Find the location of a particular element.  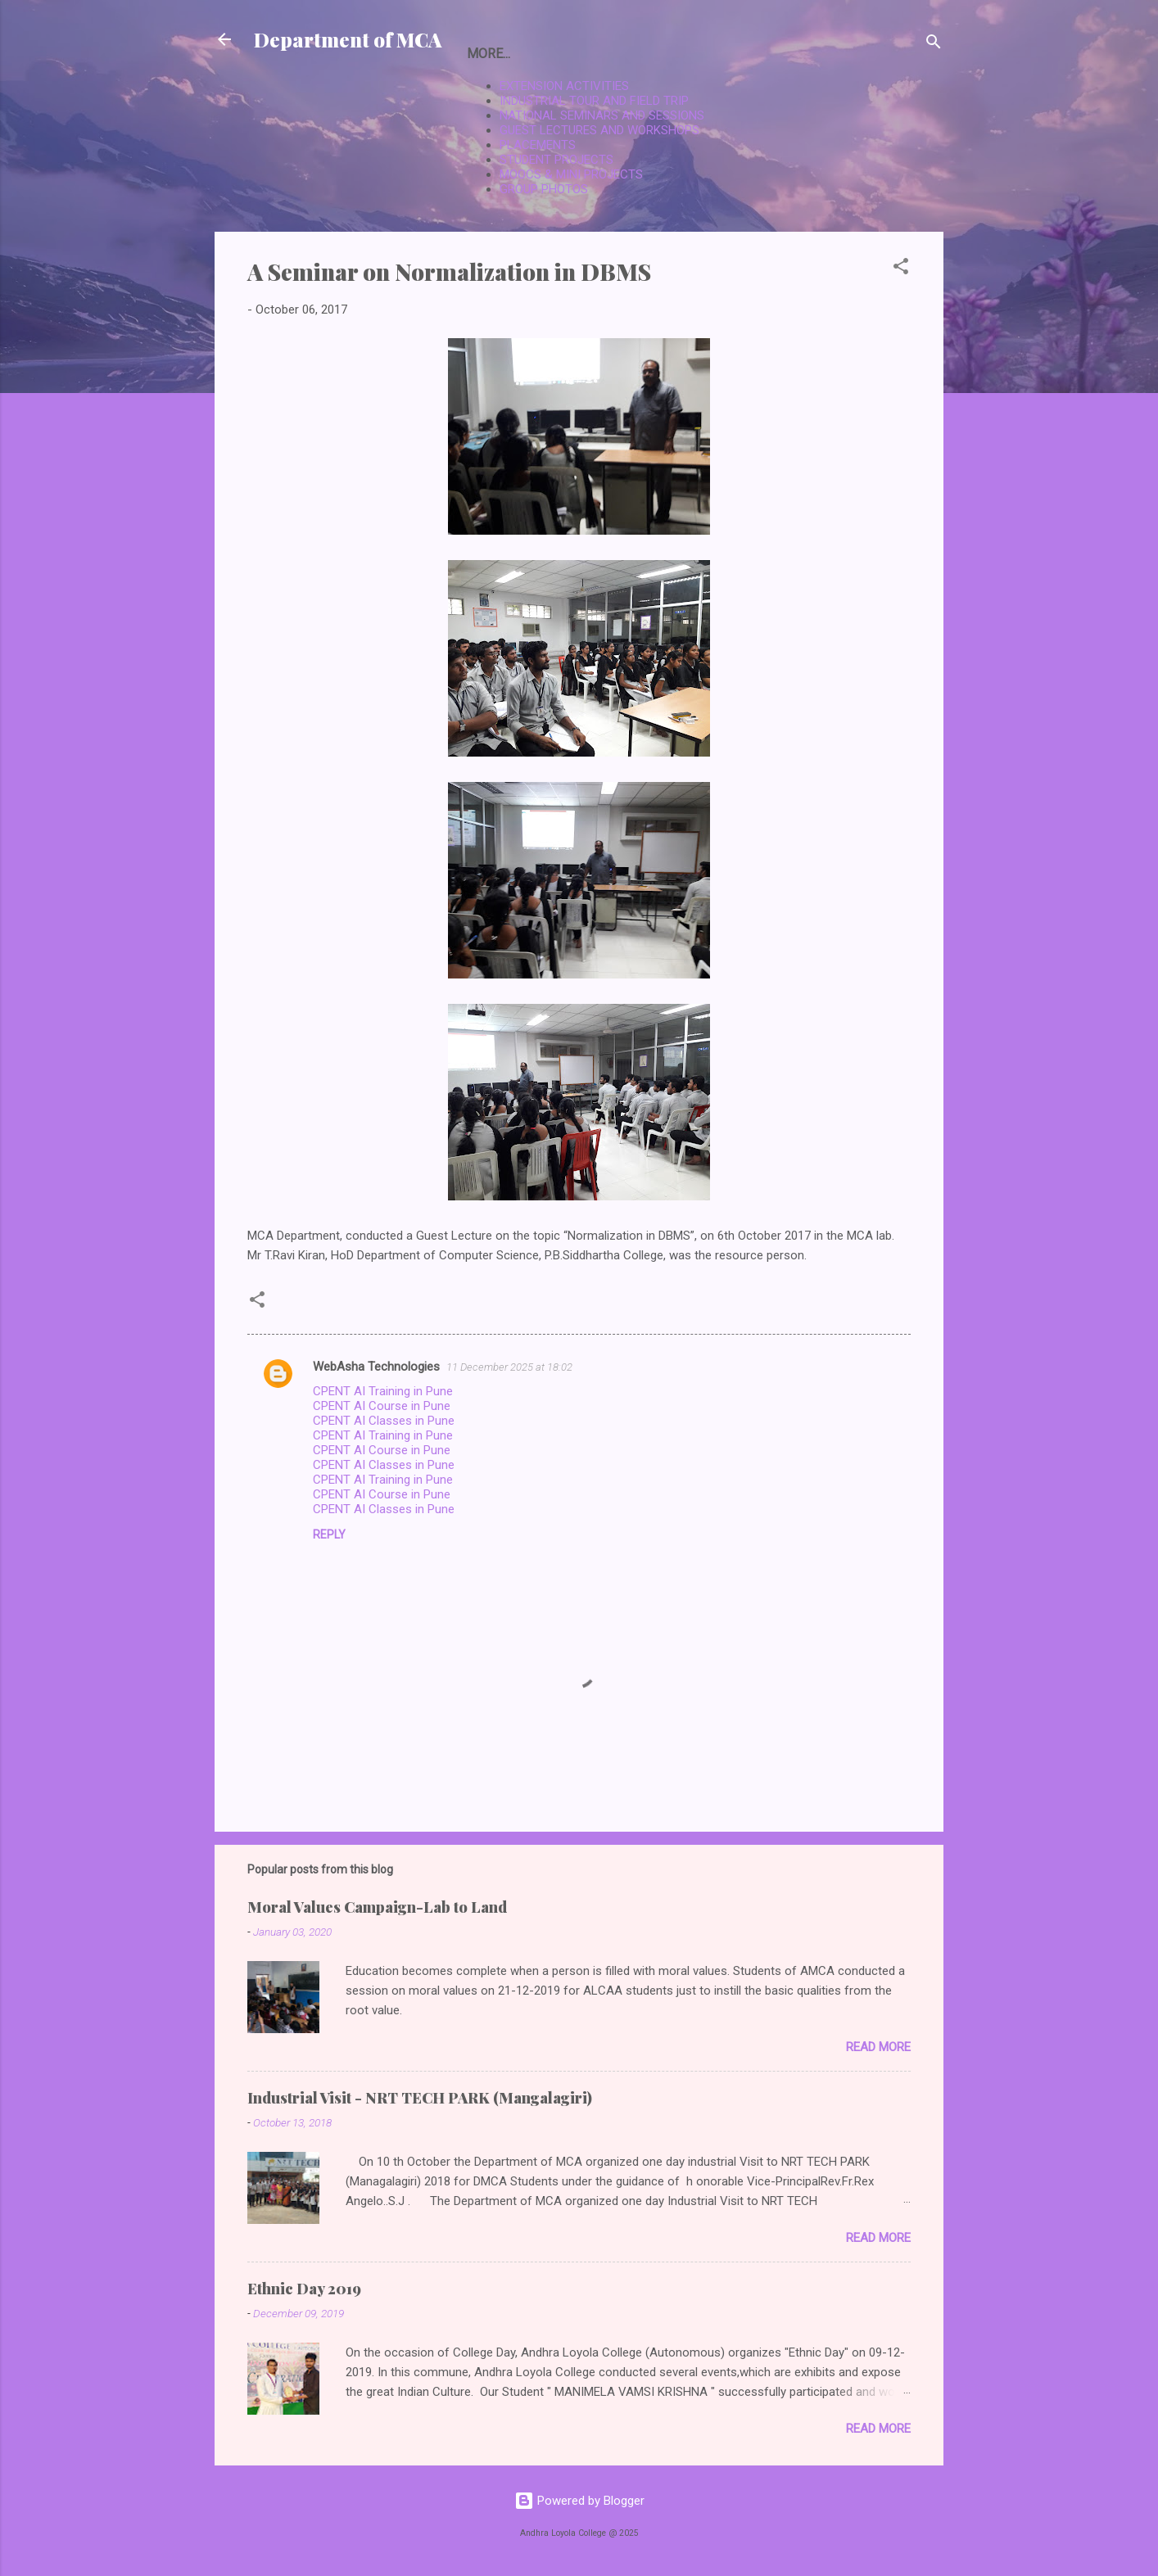

INDUSTRIAL TOUR AND FIELD TRIP is located at coordinates (594, 100).